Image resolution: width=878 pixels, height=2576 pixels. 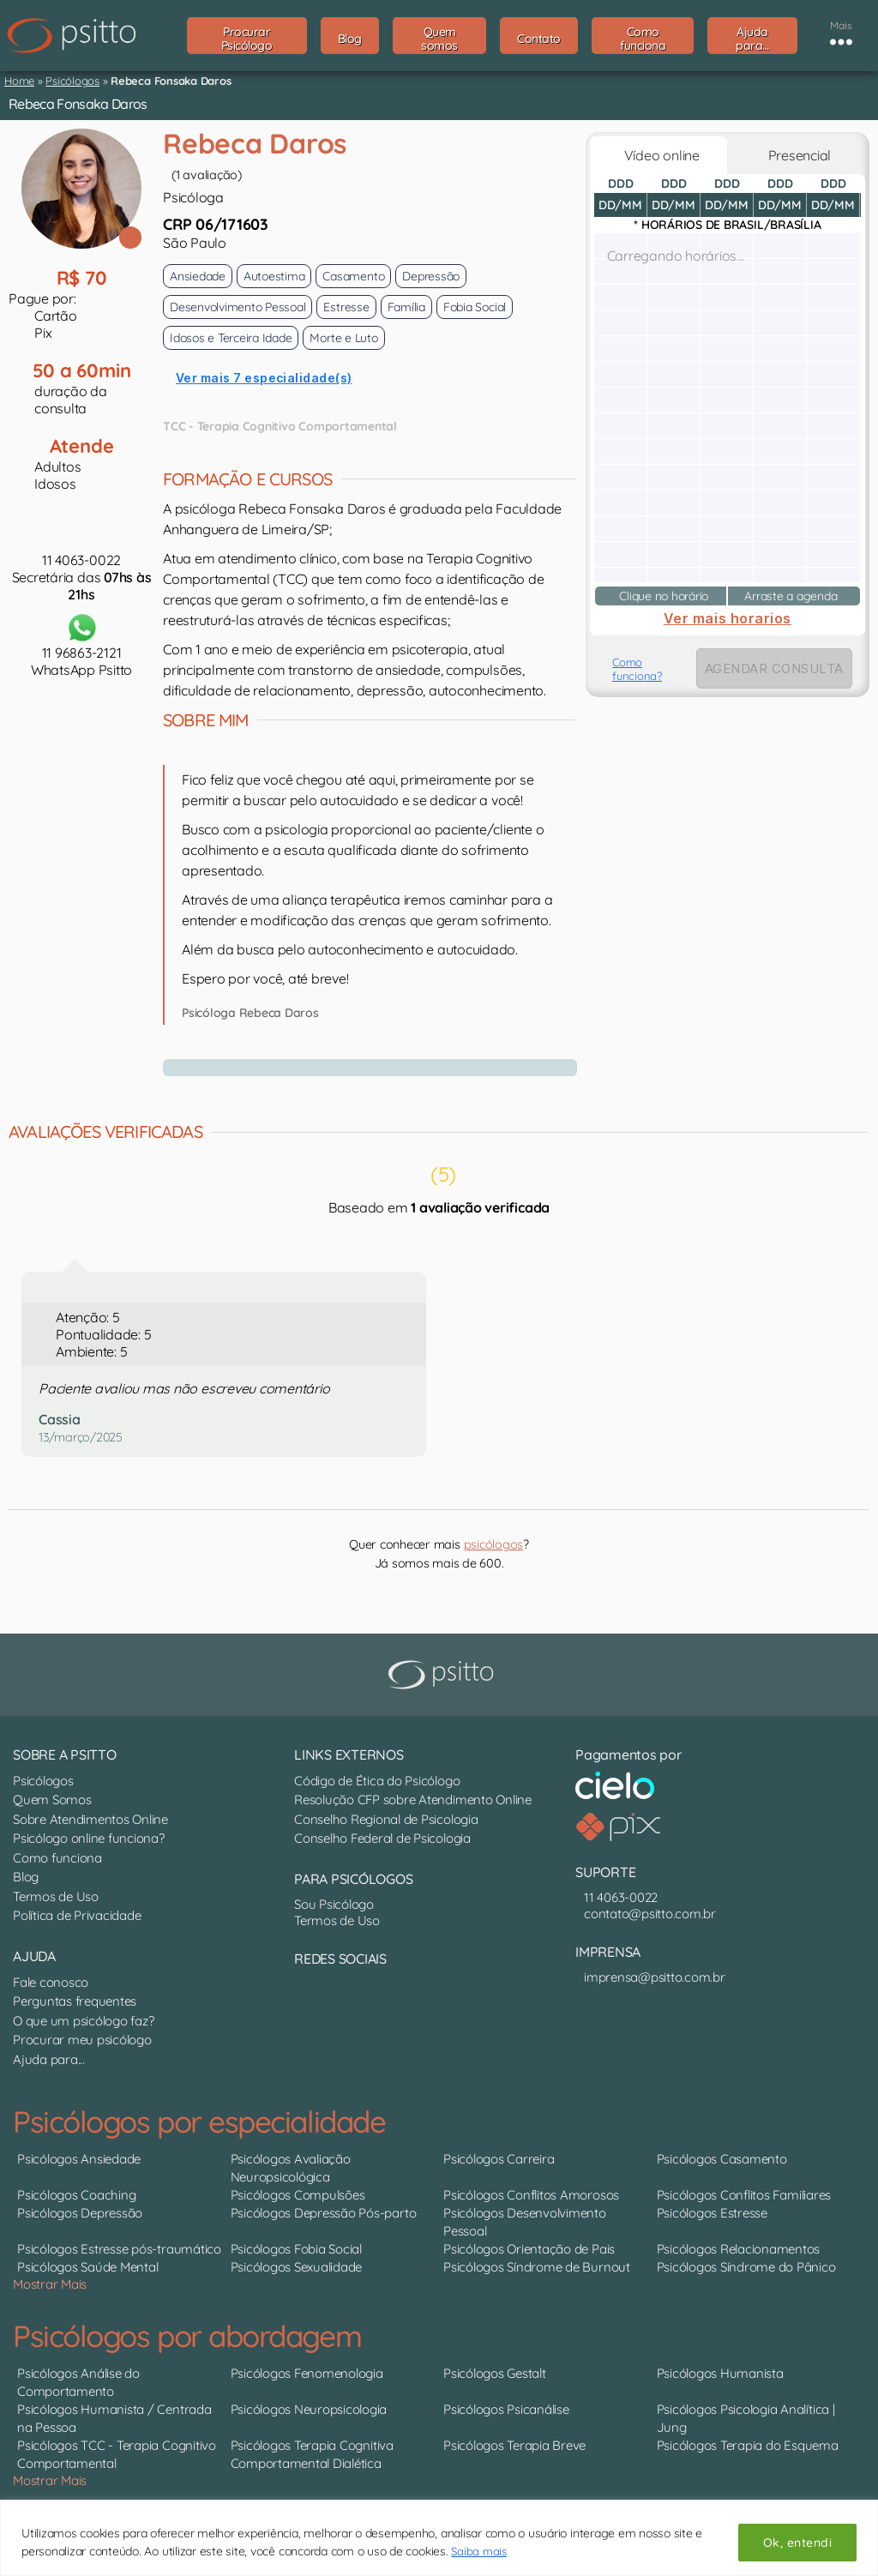 I want to click on [Nosso perfil no LinkedIn], so click(x=298, y=1995).